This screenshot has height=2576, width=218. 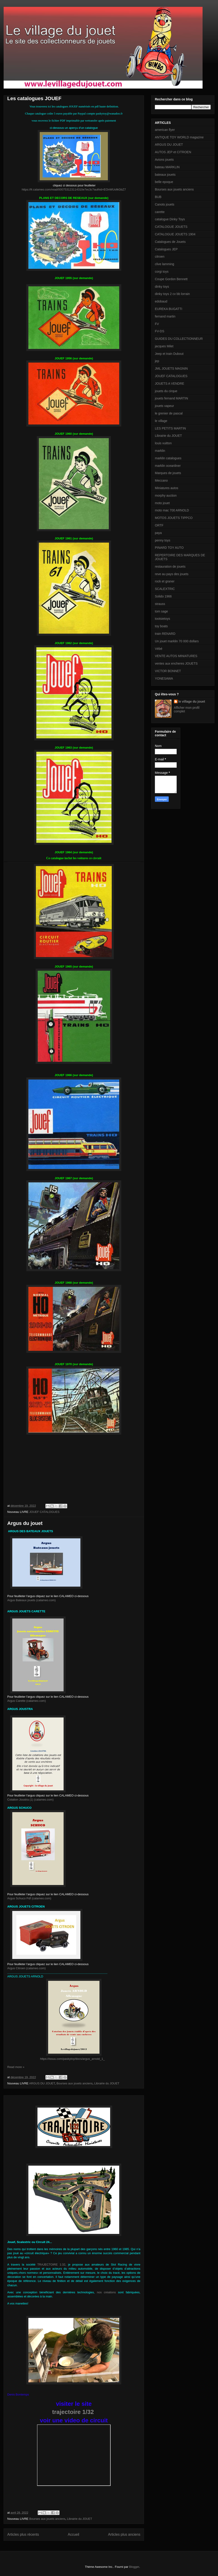 I want to click on VENTE AUTOS MINIATURES, so click(x=176, y=656).